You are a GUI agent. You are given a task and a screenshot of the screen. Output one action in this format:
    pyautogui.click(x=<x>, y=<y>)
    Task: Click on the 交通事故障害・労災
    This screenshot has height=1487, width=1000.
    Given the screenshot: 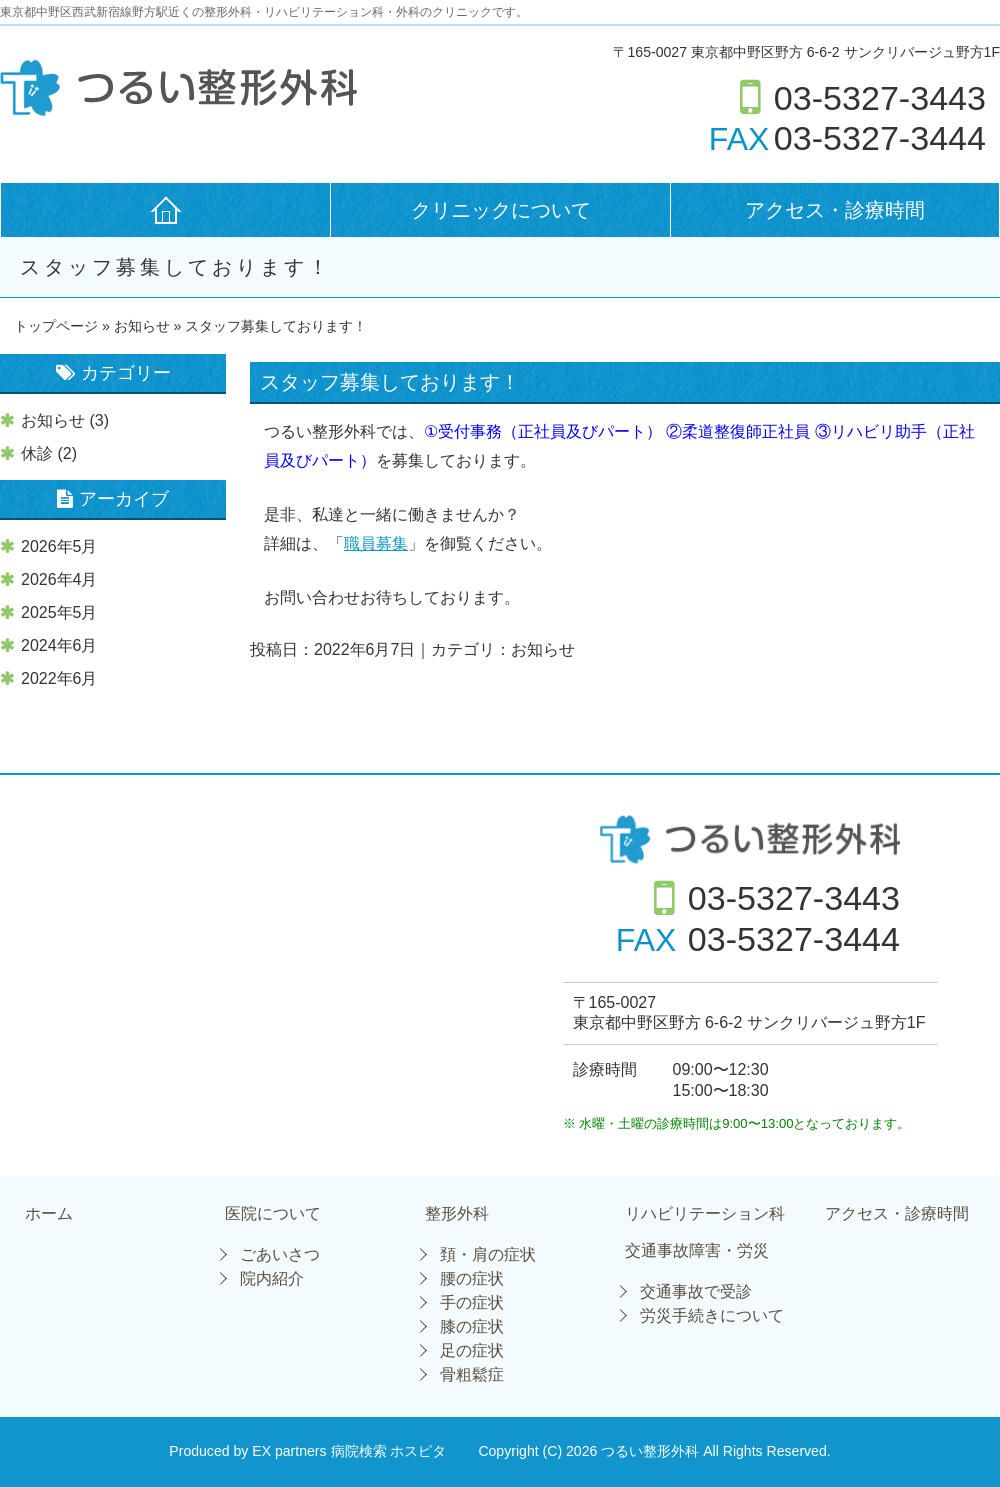 What is the action you would take?
    pyautogui.click(x=697, y=1251)
    